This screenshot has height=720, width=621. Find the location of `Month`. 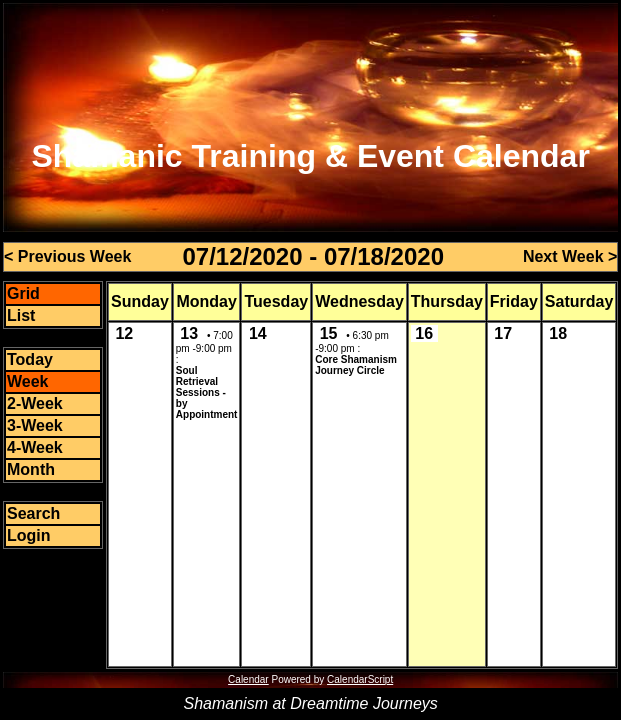

Month is located at coordinates (31, 469).